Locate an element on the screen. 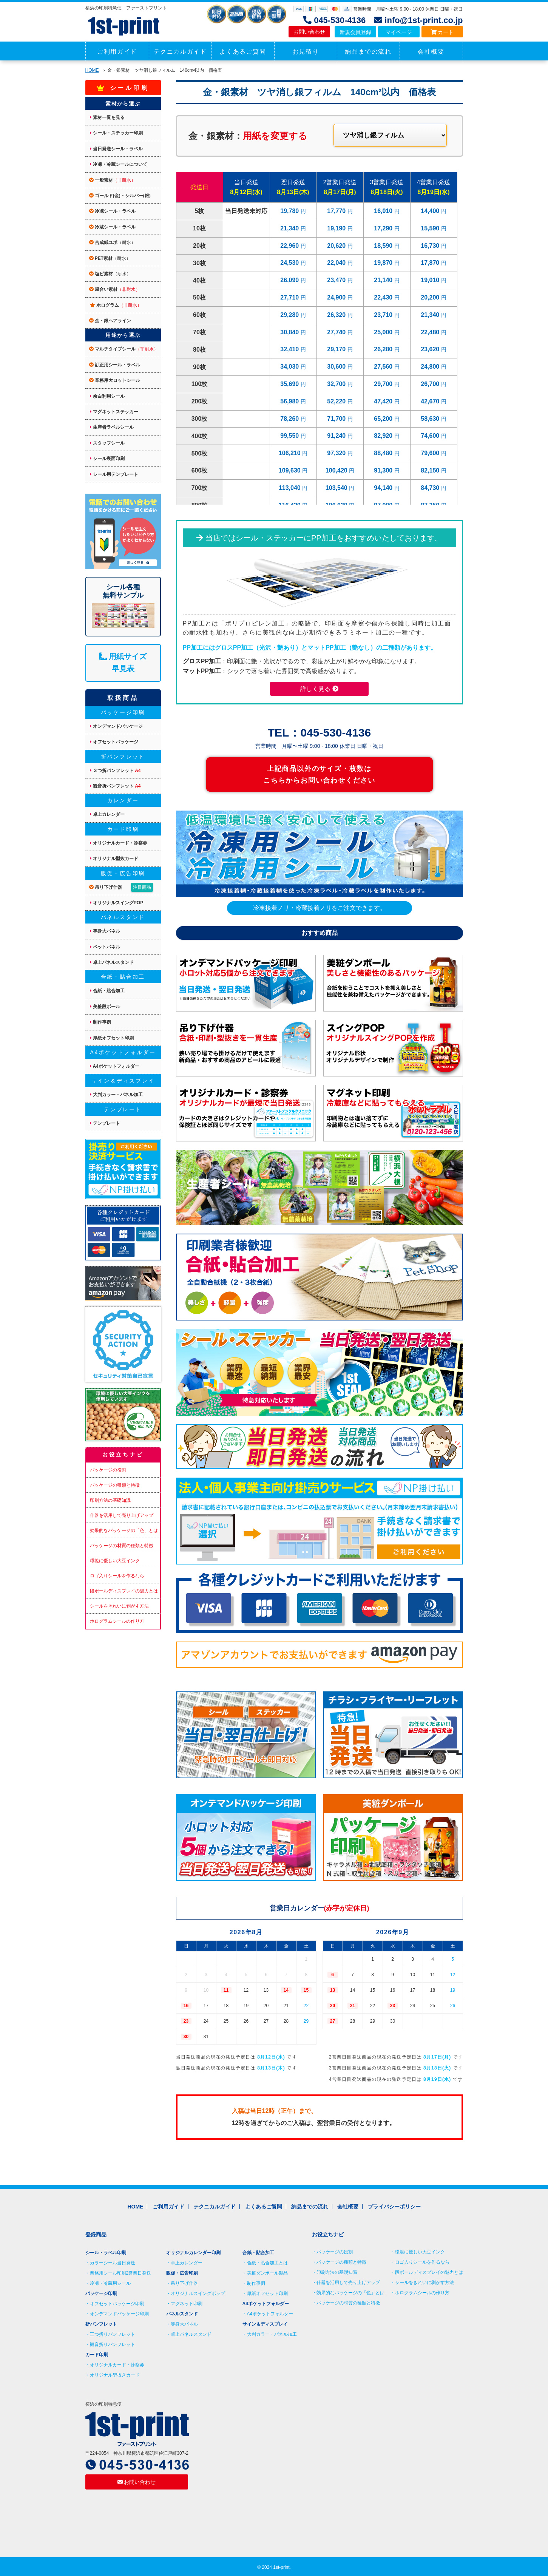 The height and width of the screenshot is (2576, 548). 20,200 is located at coordinates (431, 297).